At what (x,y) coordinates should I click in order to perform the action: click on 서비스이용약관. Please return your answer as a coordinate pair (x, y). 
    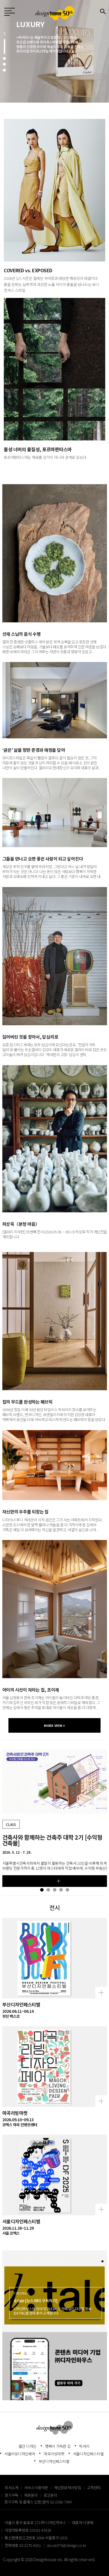
    Looking at the image, I should click on (36, 2487).